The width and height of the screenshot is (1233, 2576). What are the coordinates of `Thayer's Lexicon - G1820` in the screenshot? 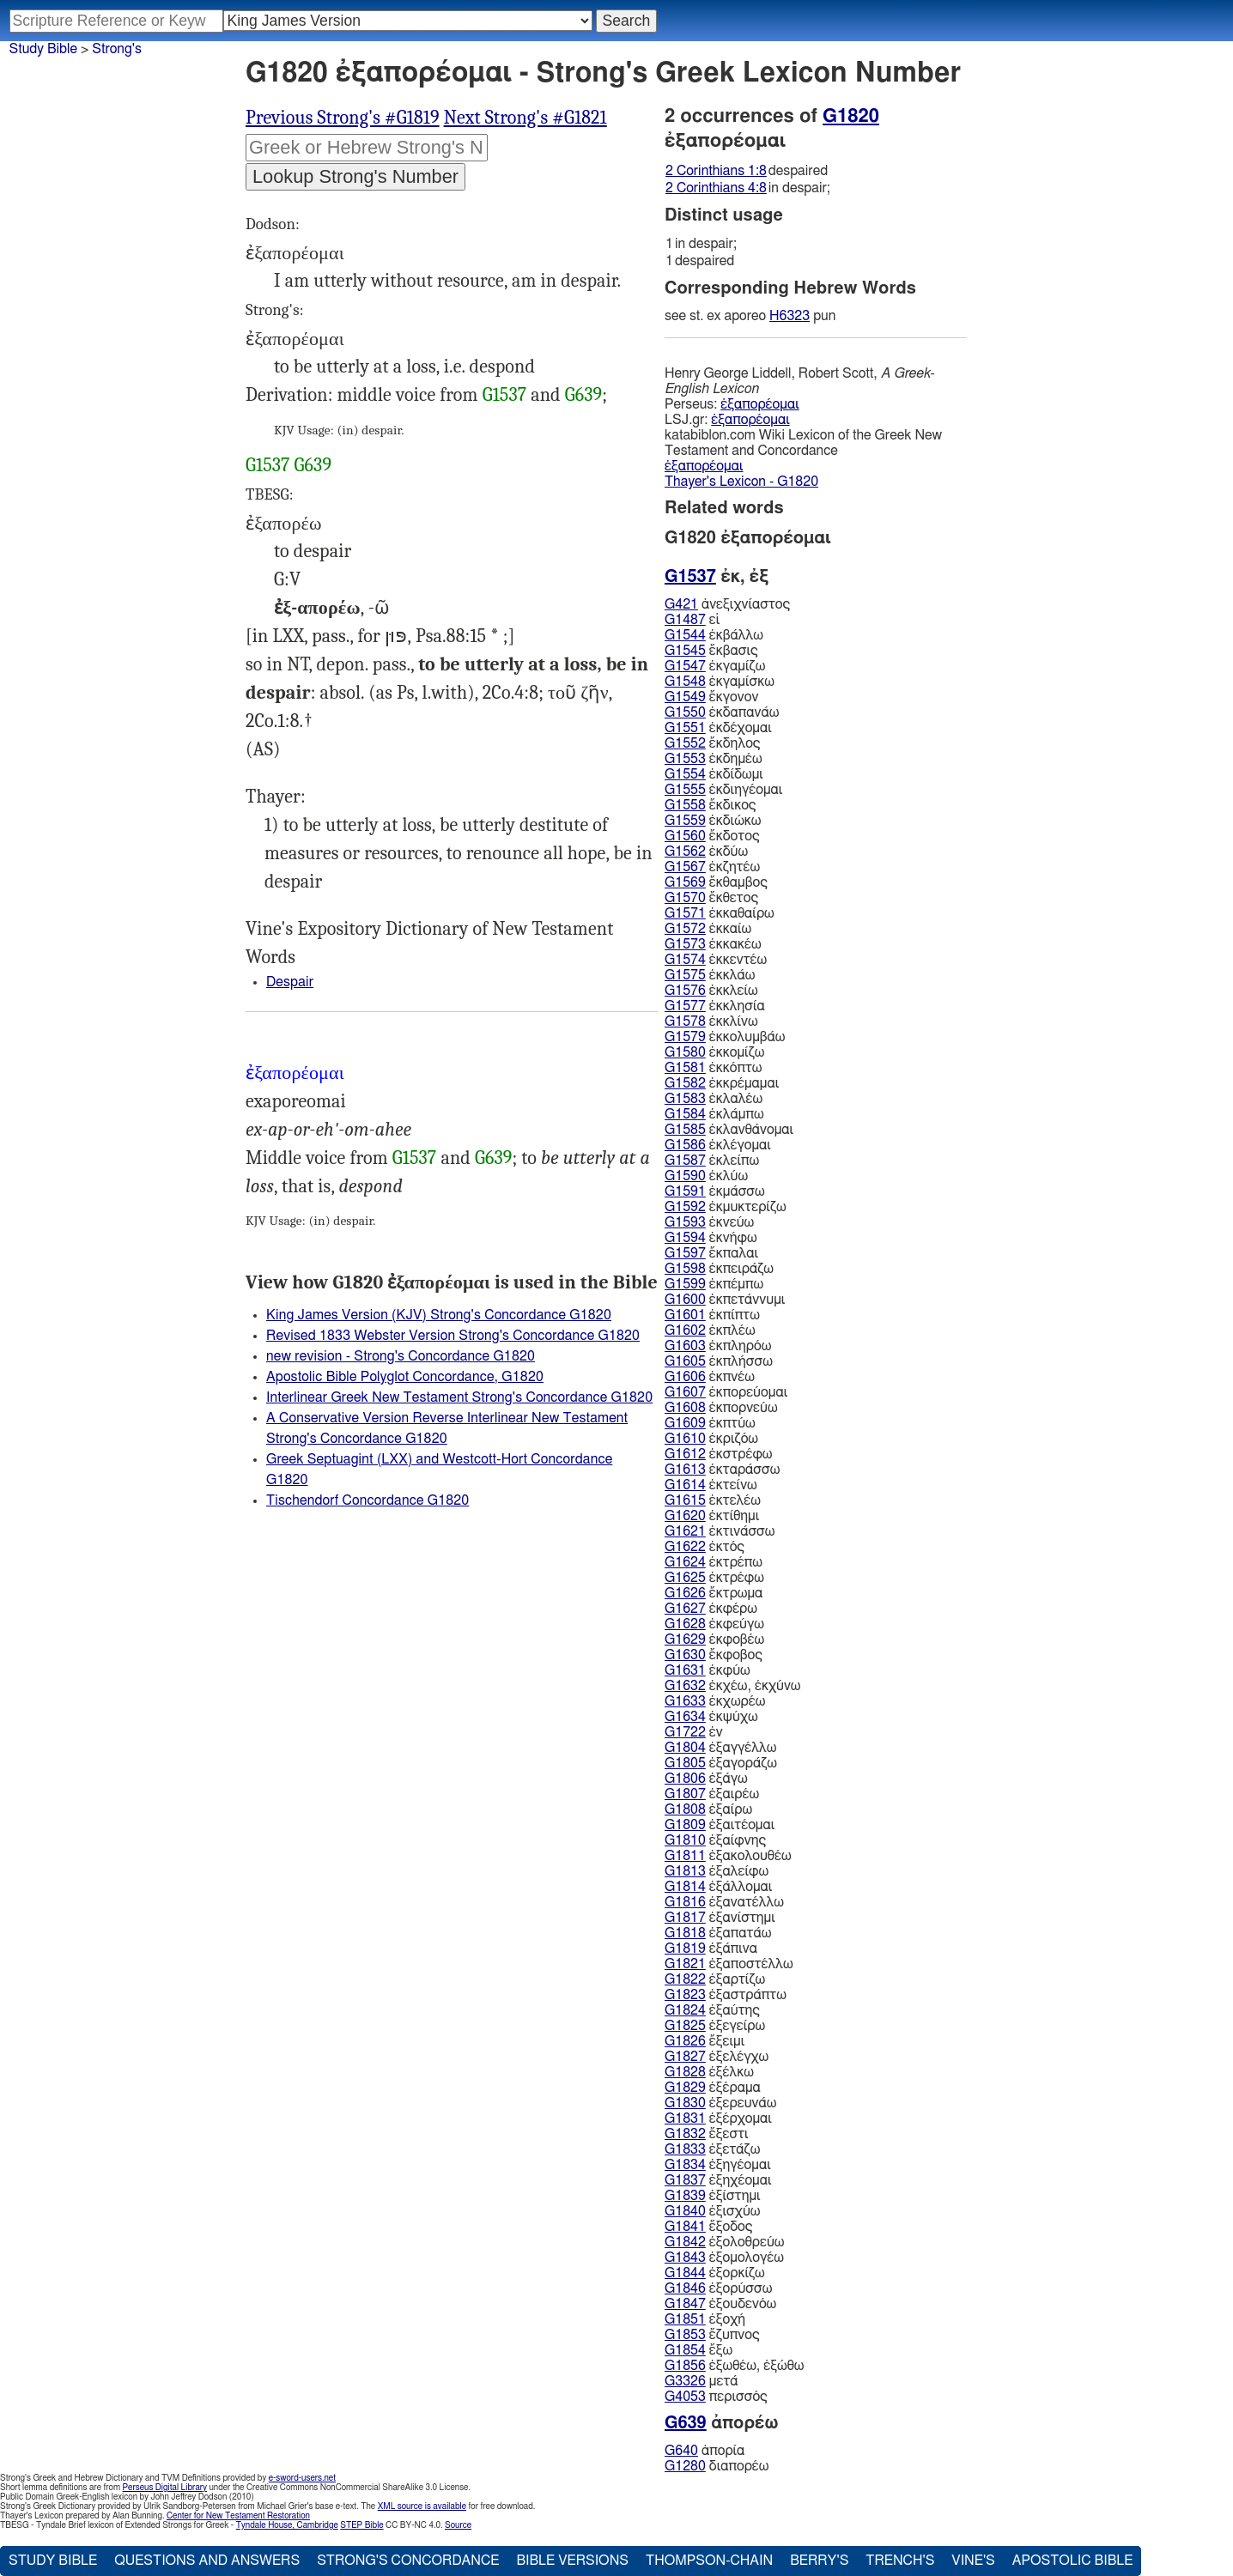 It's located at (741, 481).